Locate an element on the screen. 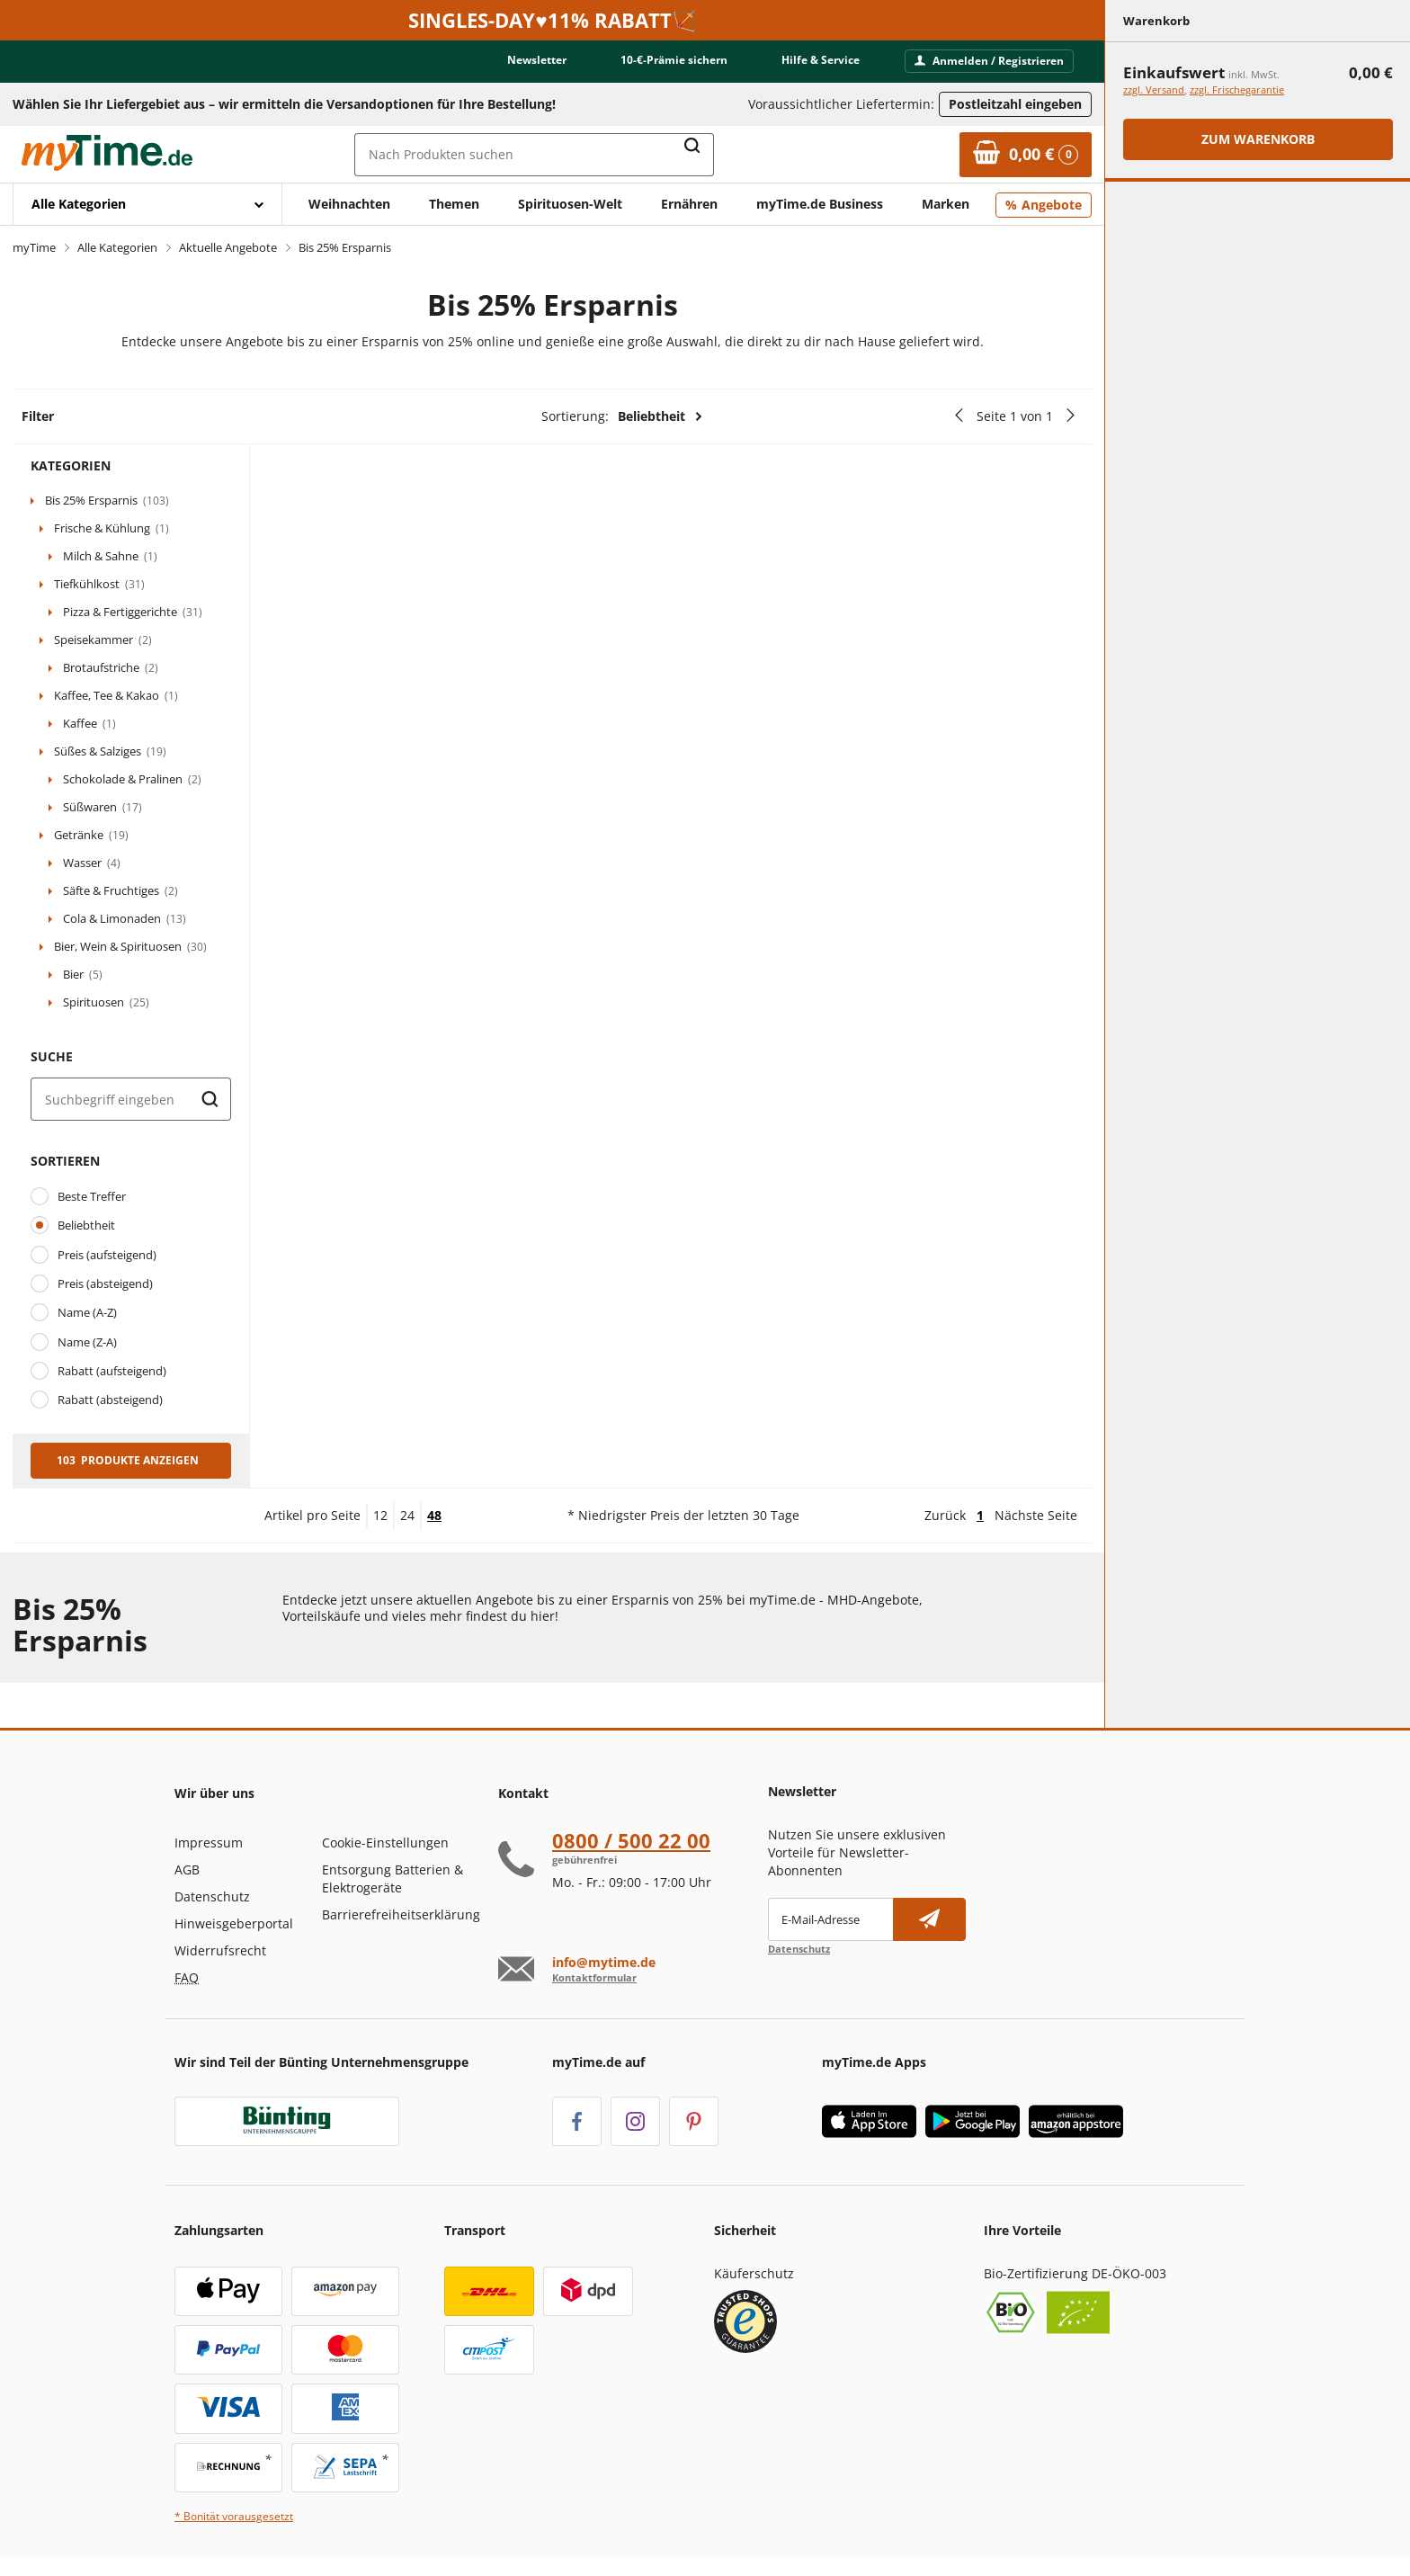  Impressum is located at coordinates (208, 1842).